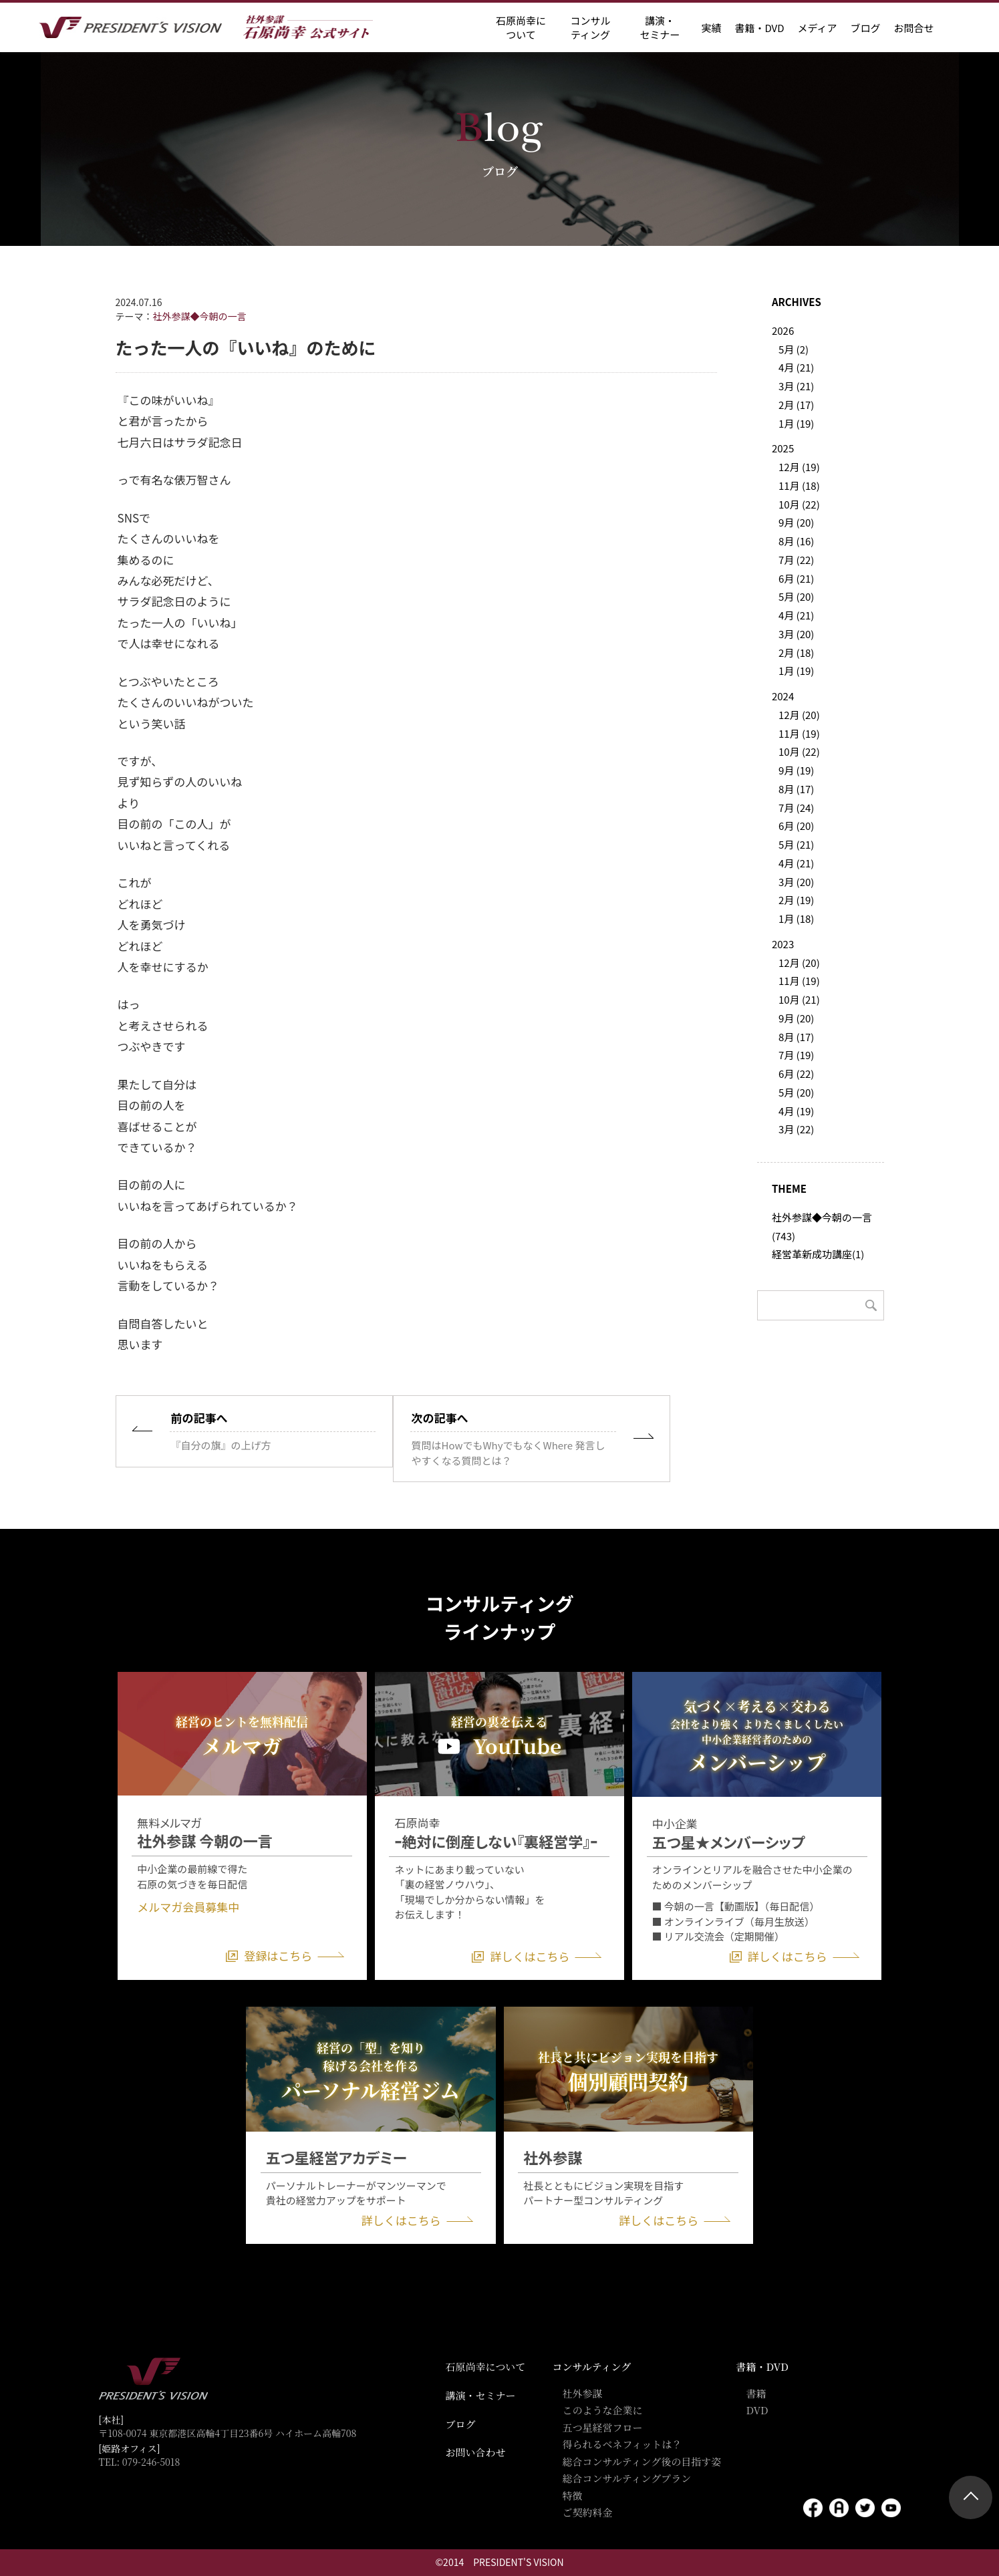 The image size is (999, 2576). What do you see at coordinates (476, 2452) in the screenshot?
I see `お問い合わせ` at bounding box center [476, 2452].